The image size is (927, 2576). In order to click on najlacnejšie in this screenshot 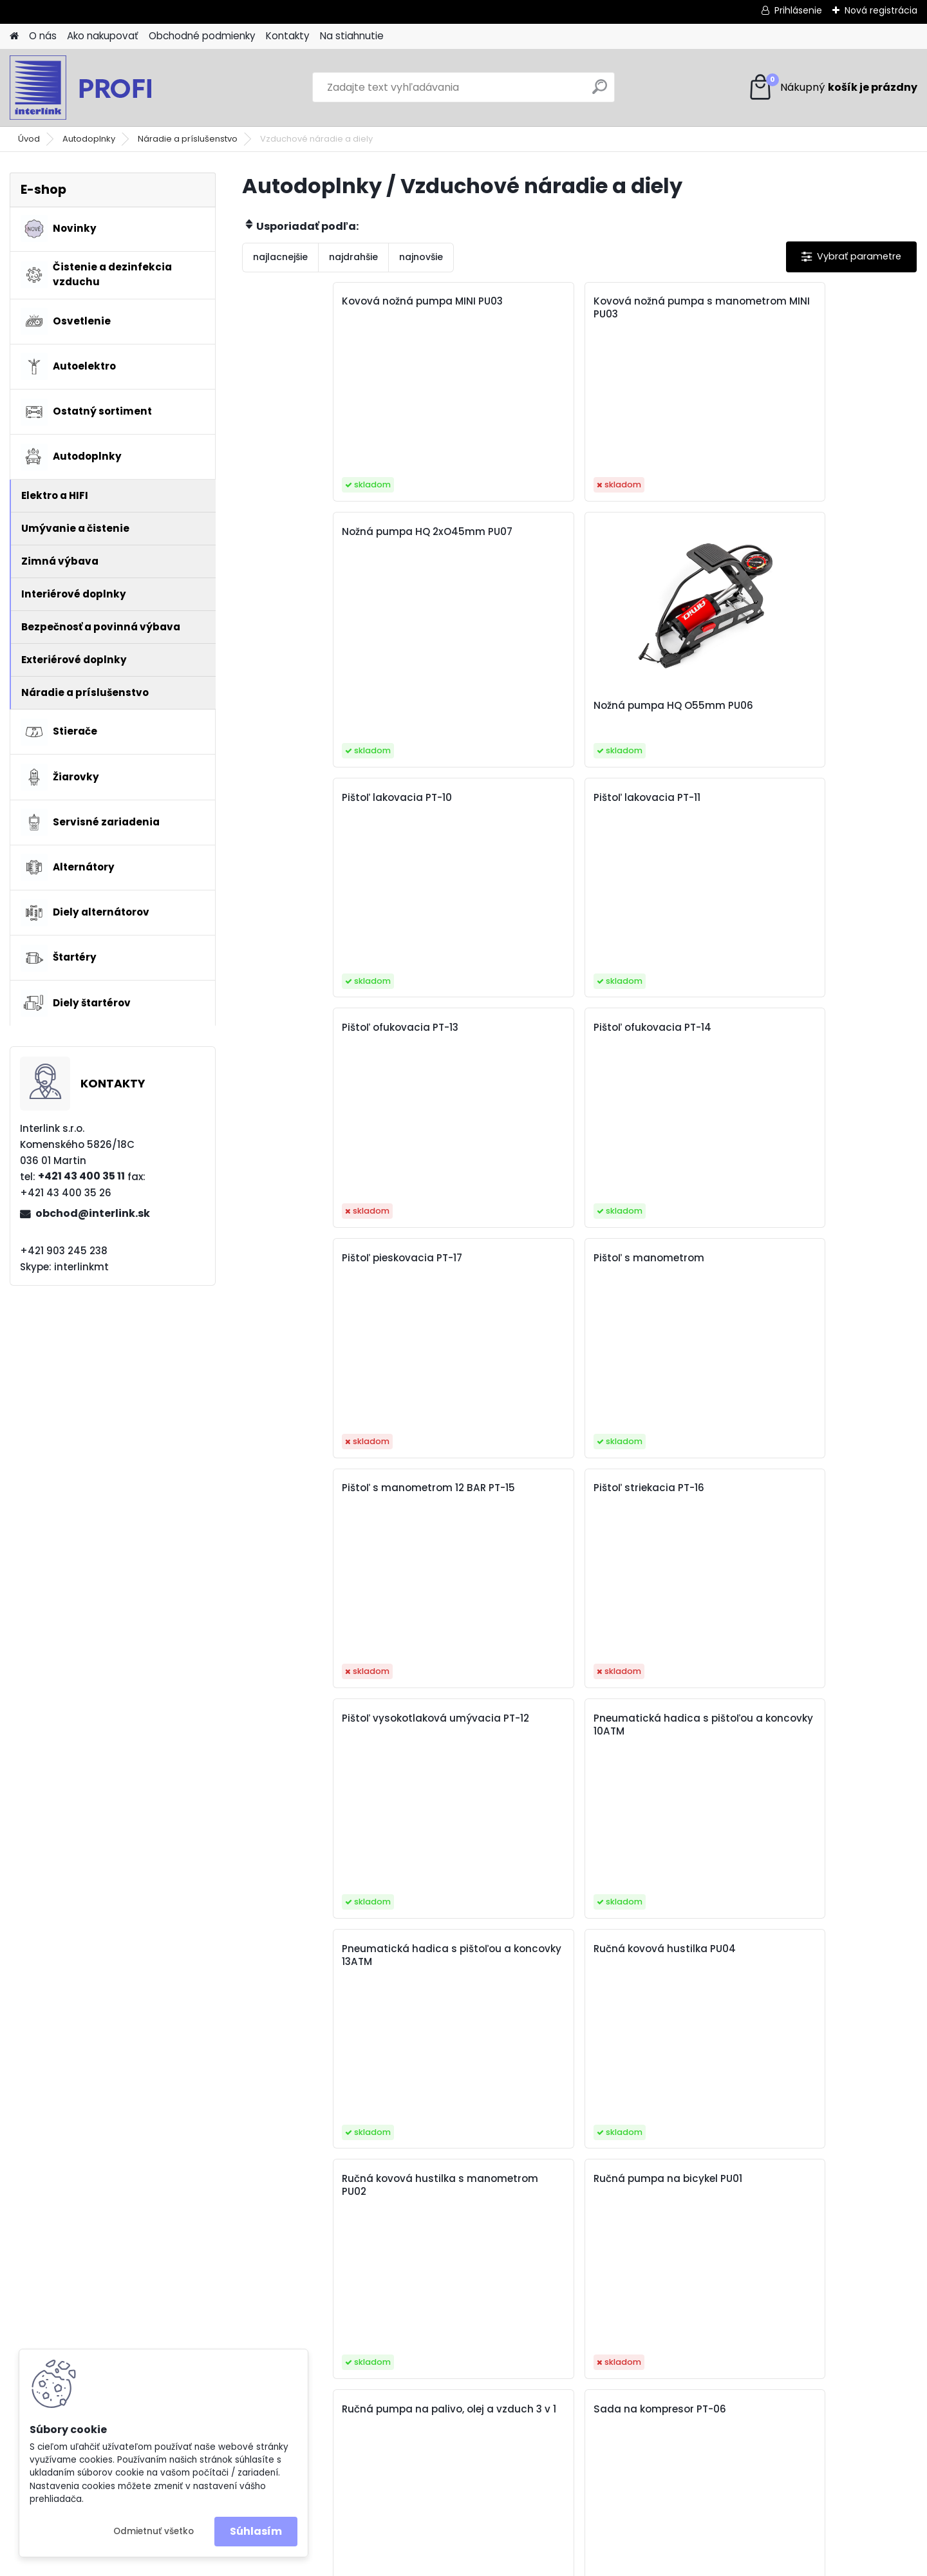, I will do `click(280, 256)`.